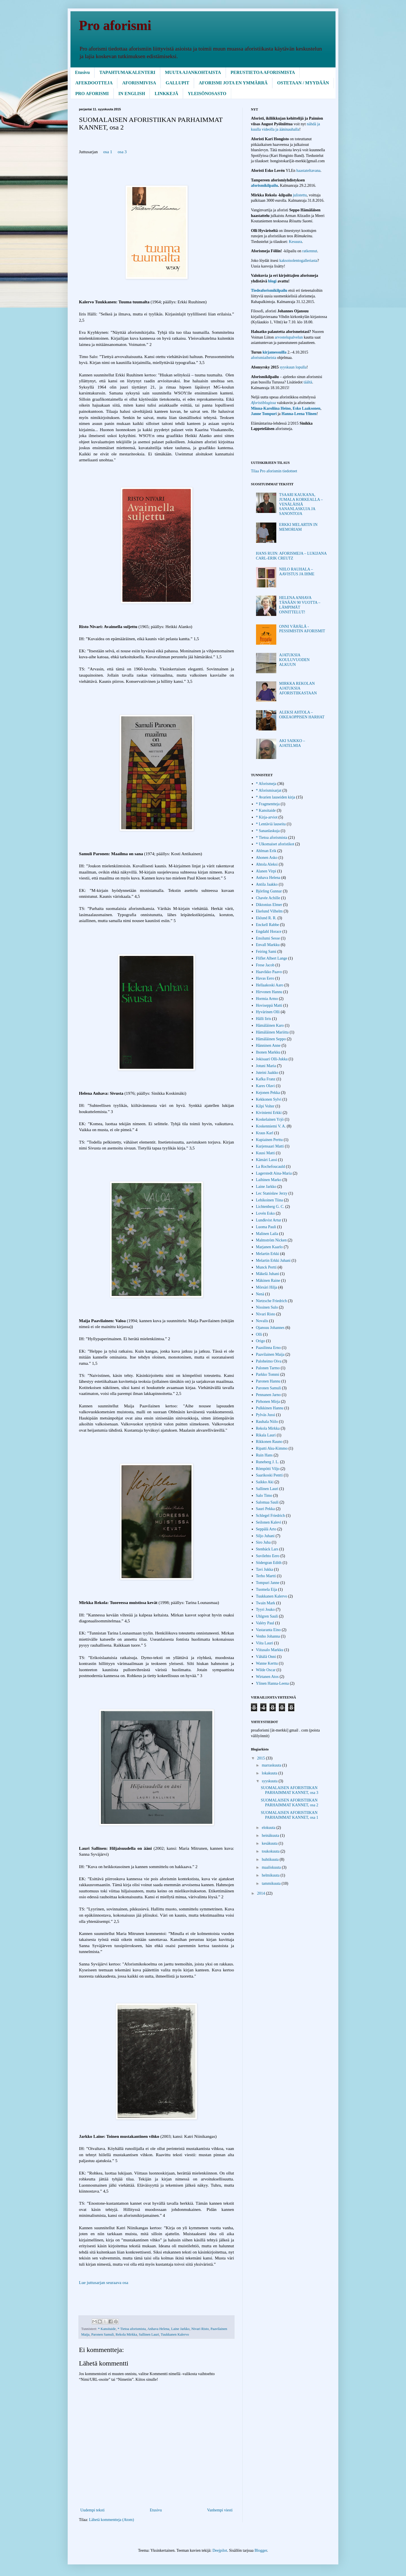 The width and height of the screenshot is (406, 2576). What do you see at coordinates (274, 1173) in the screenshot?
I see `Lagerstedt Aina-Maria` at bounding box center [274, 1173].